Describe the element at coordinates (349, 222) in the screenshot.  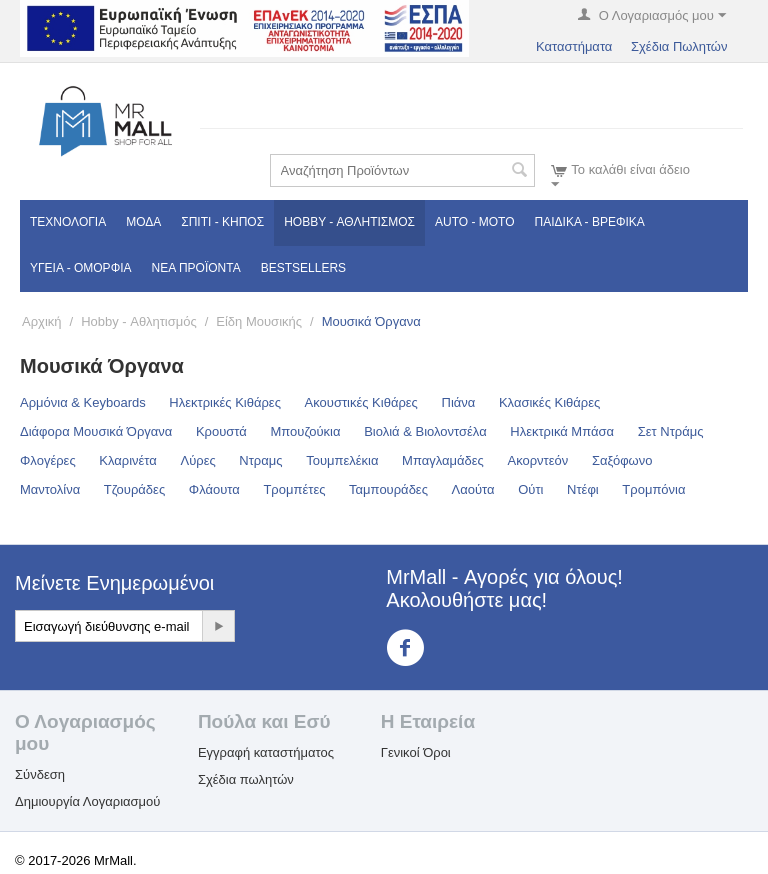
I see `Hobby - Αθλητισμός` at that location.